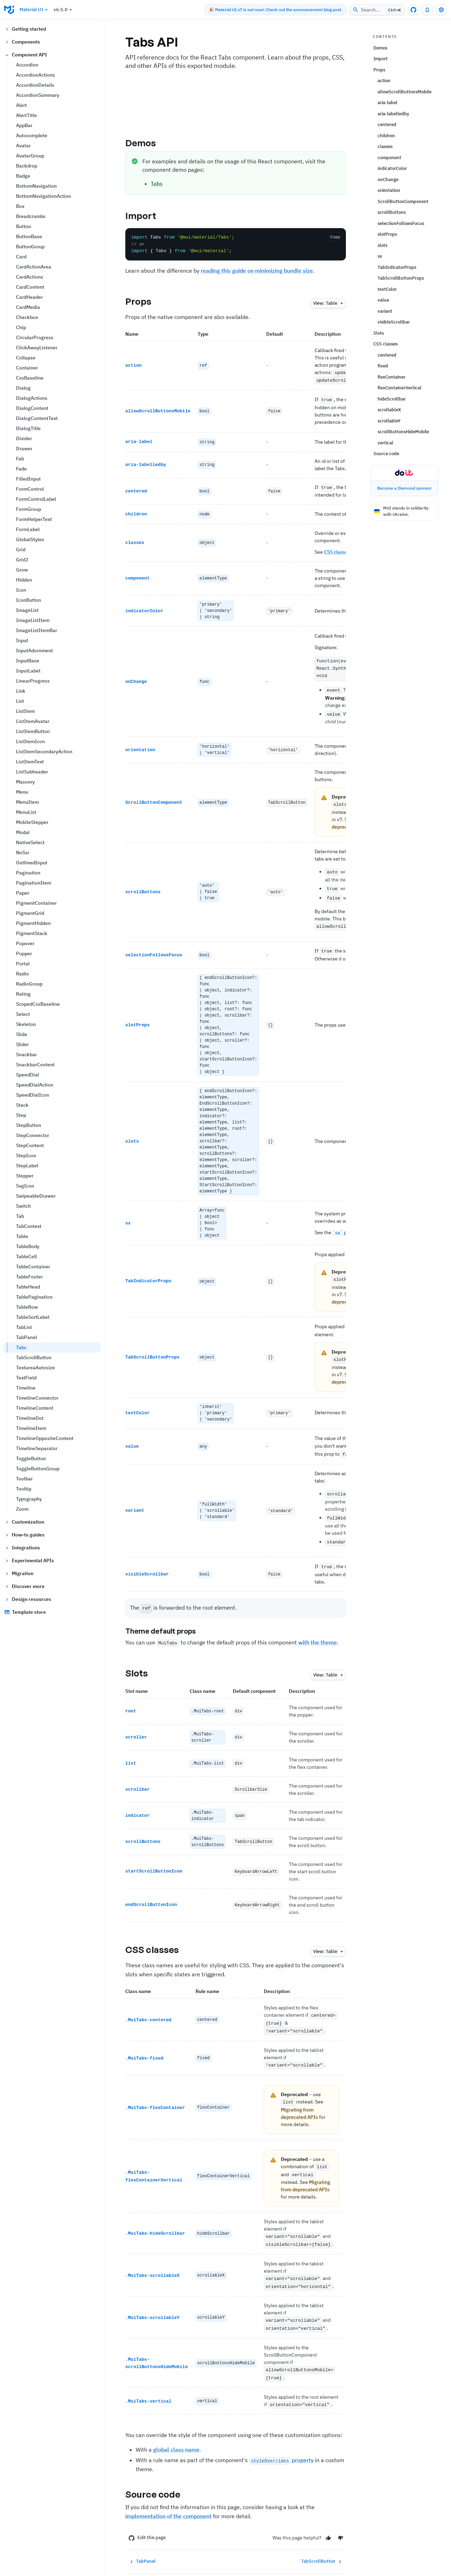  Describe the element at coordinates (24, 1612) in the screenshot. I see `Template store` at that location.